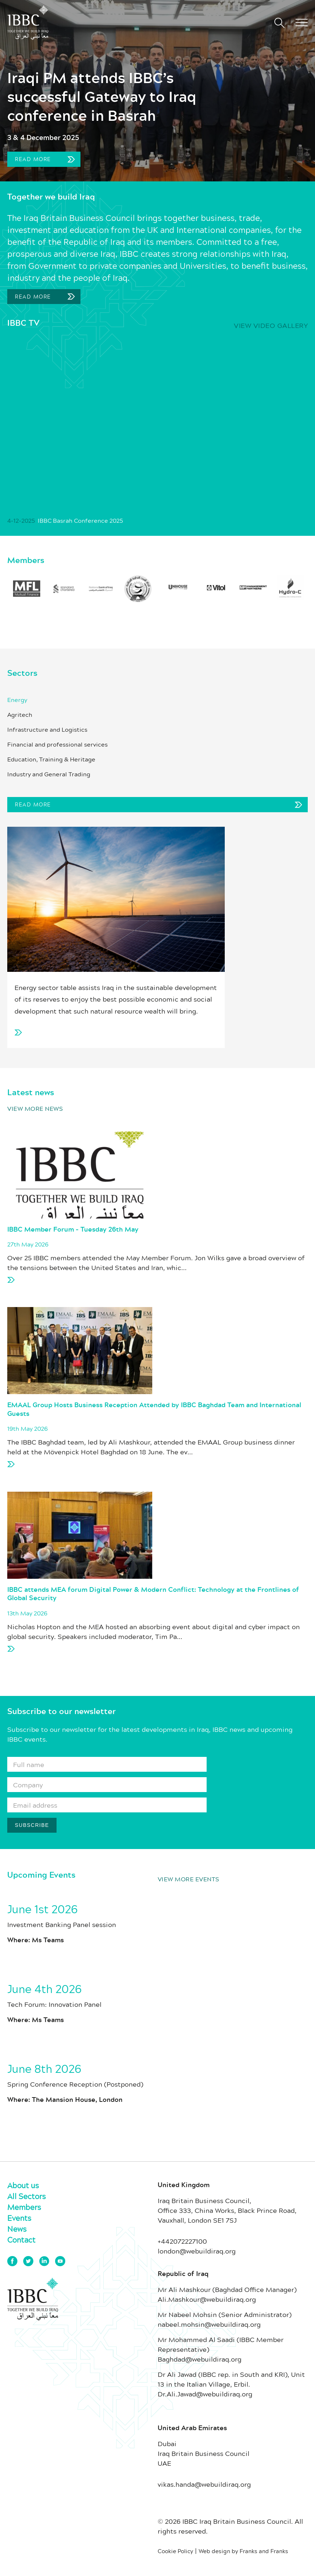 The image size is (315, 2576). I want to click on Cookie Policy, so click(175, 2551).